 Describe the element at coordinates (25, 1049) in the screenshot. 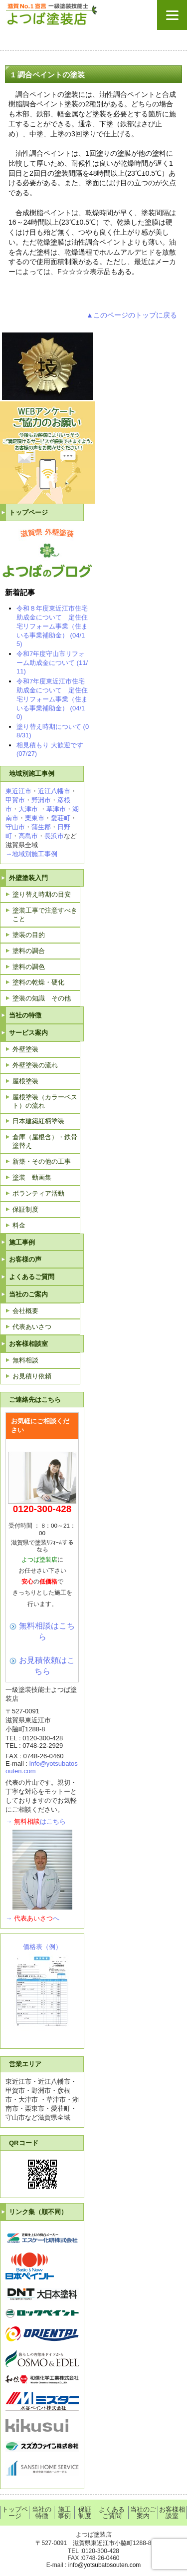

I see `外壁塗装` at that location.